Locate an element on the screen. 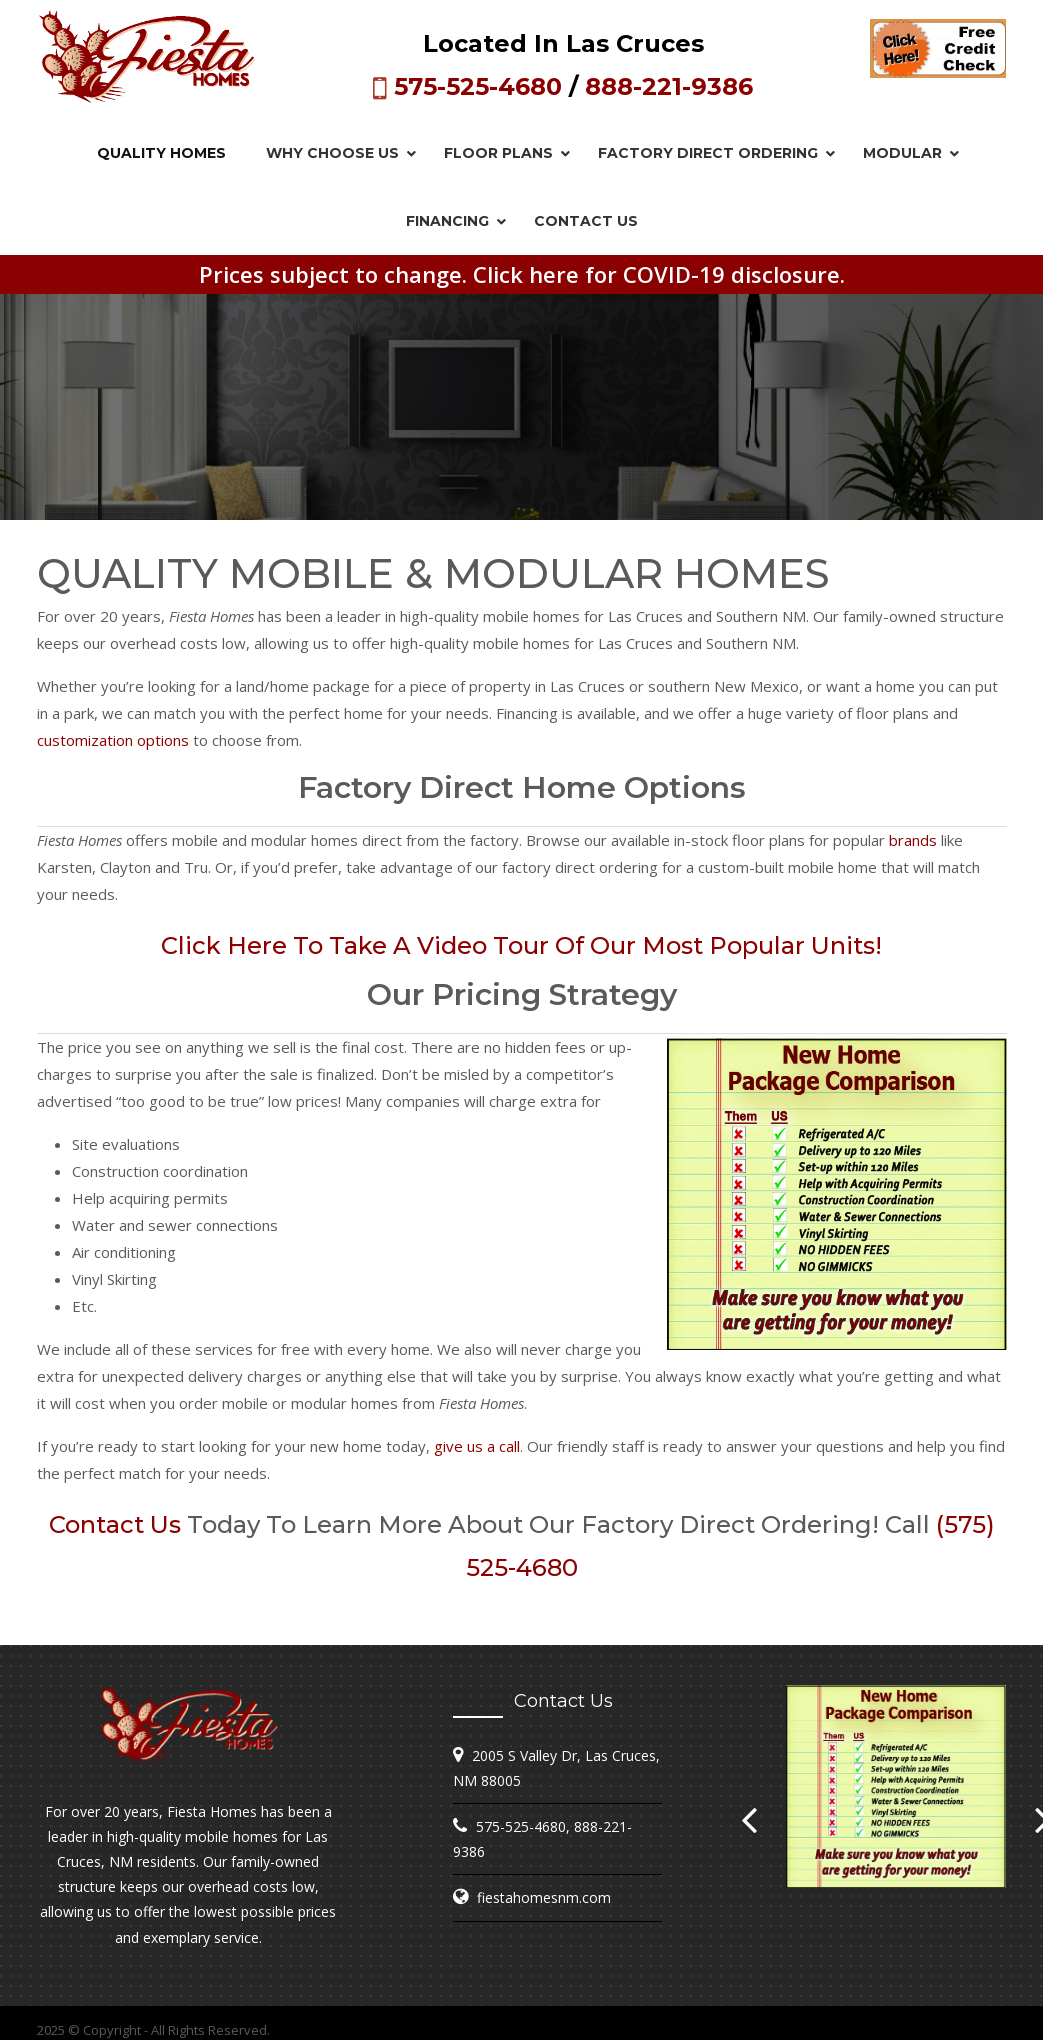  888-221-9386 is located at coordinates (669, 86).